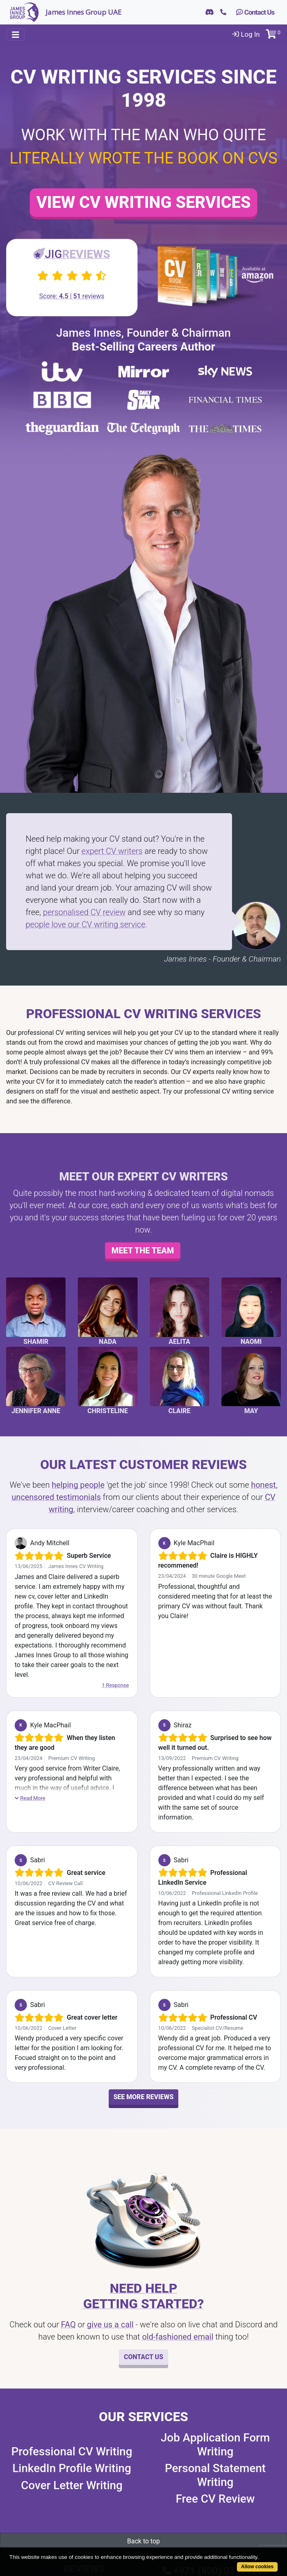 This screenshot has height=2576, width=287. I want to click on Job Application Form Writing, so click(215, 2444).